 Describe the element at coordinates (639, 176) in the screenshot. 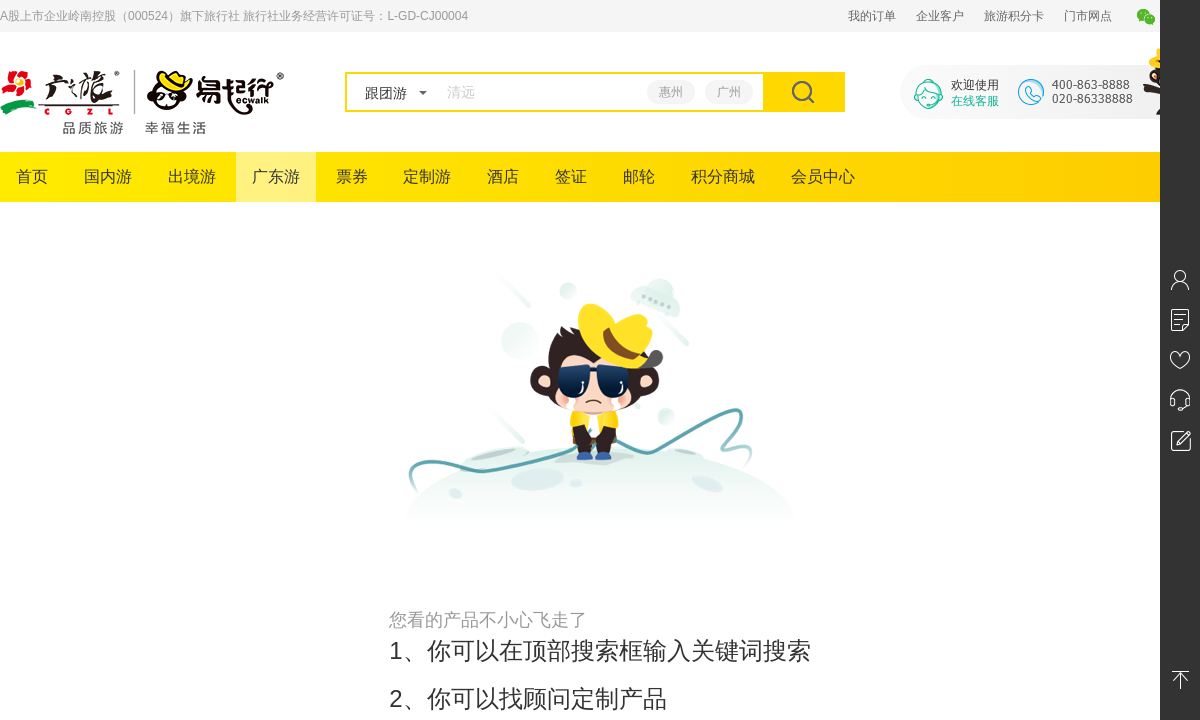

I see `邮轮` at that location.